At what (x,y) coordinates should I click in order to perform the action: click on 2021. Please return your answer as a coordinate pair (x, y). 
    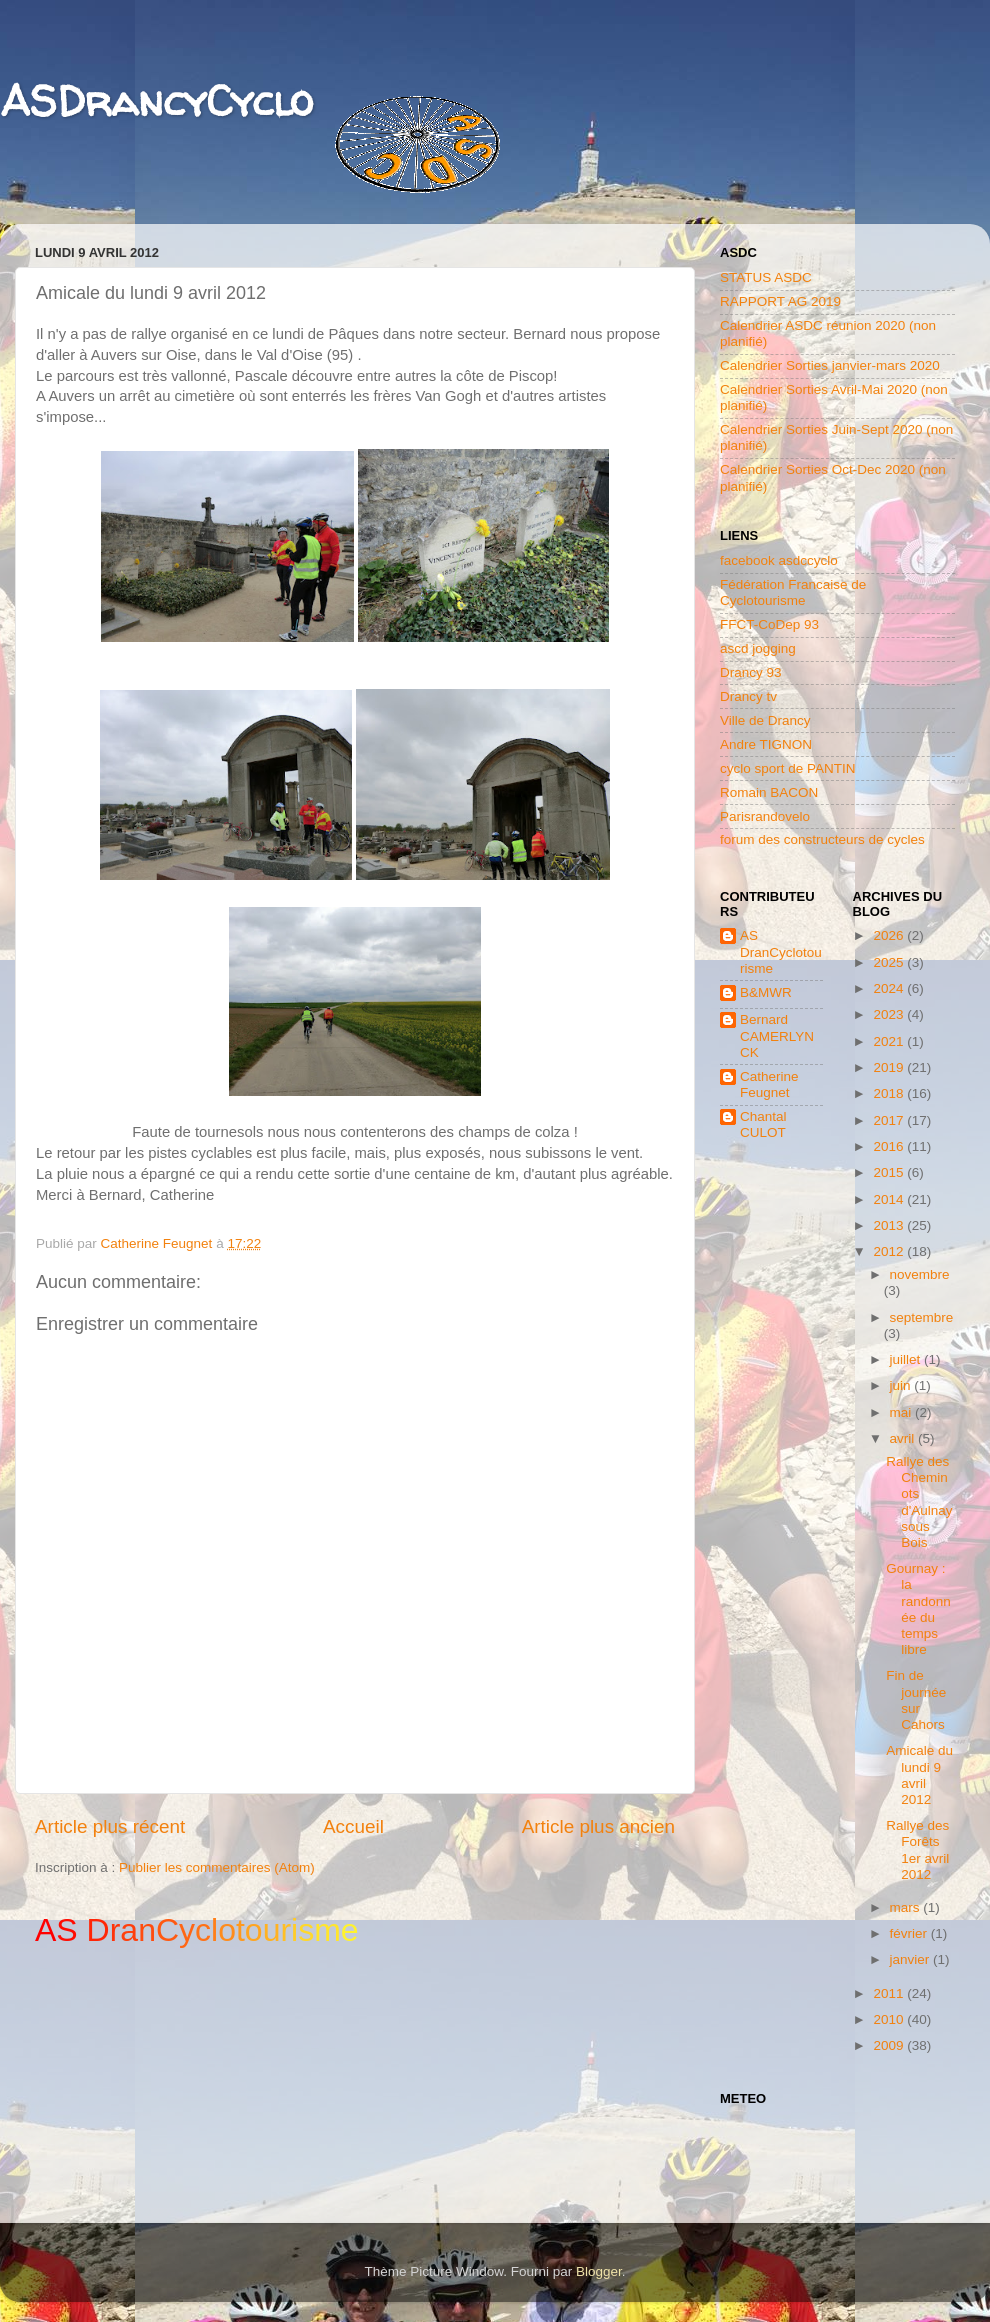
    Looking at the image, I should click on (890, 1041).